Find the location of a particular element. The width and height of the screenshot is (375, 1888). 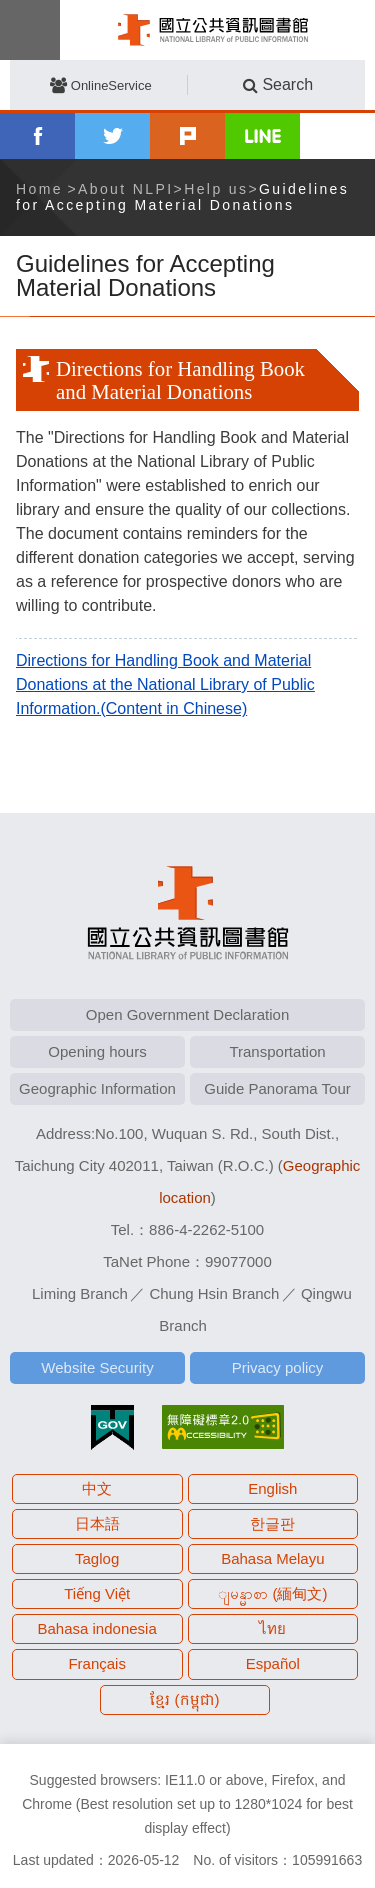

Home is located at coordinates (39, 189).